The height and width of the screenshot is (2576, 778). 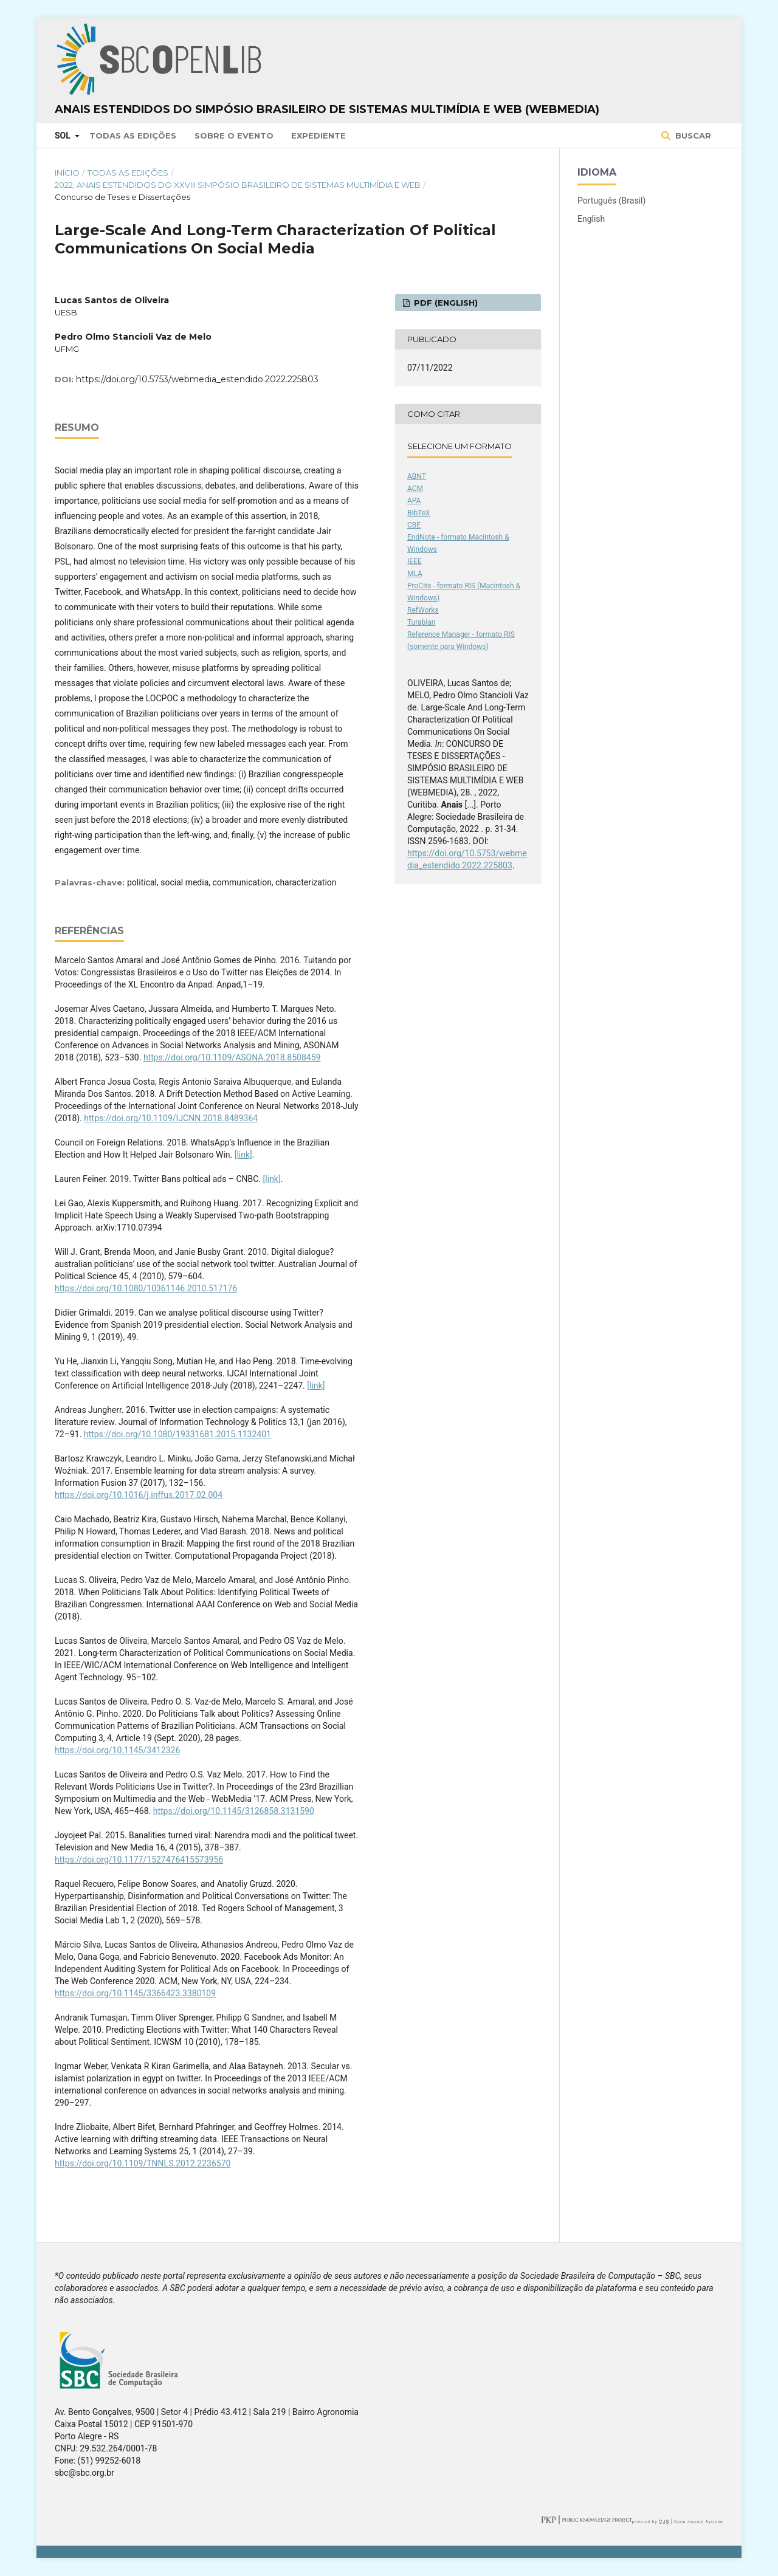 What do you see at coordinates (146, 1288) in the screenshot?
I see `https://doi.org/10.1080/10361146.2010.517176` at bounding box center [146, 1288].